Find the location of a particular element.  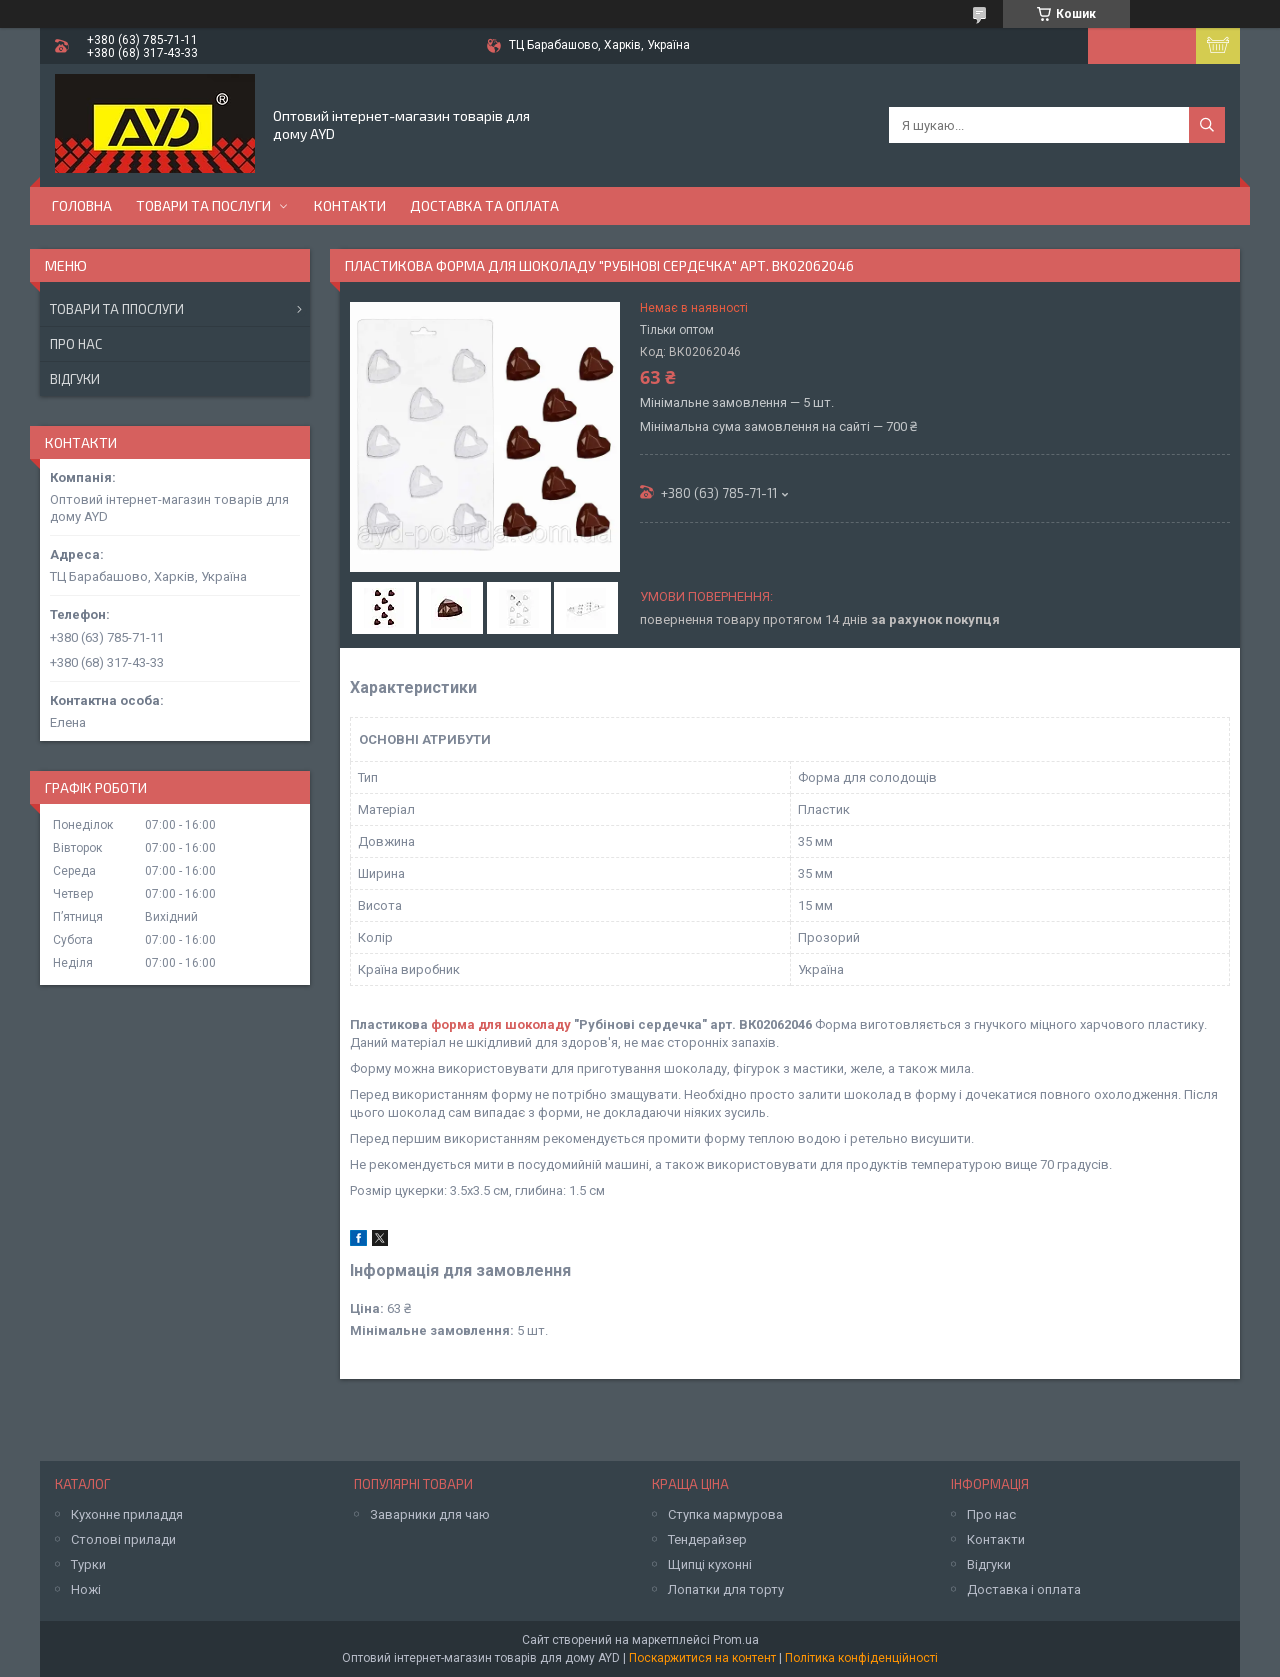

Поскаржитися на контент is located at coordinates (702, 1658).